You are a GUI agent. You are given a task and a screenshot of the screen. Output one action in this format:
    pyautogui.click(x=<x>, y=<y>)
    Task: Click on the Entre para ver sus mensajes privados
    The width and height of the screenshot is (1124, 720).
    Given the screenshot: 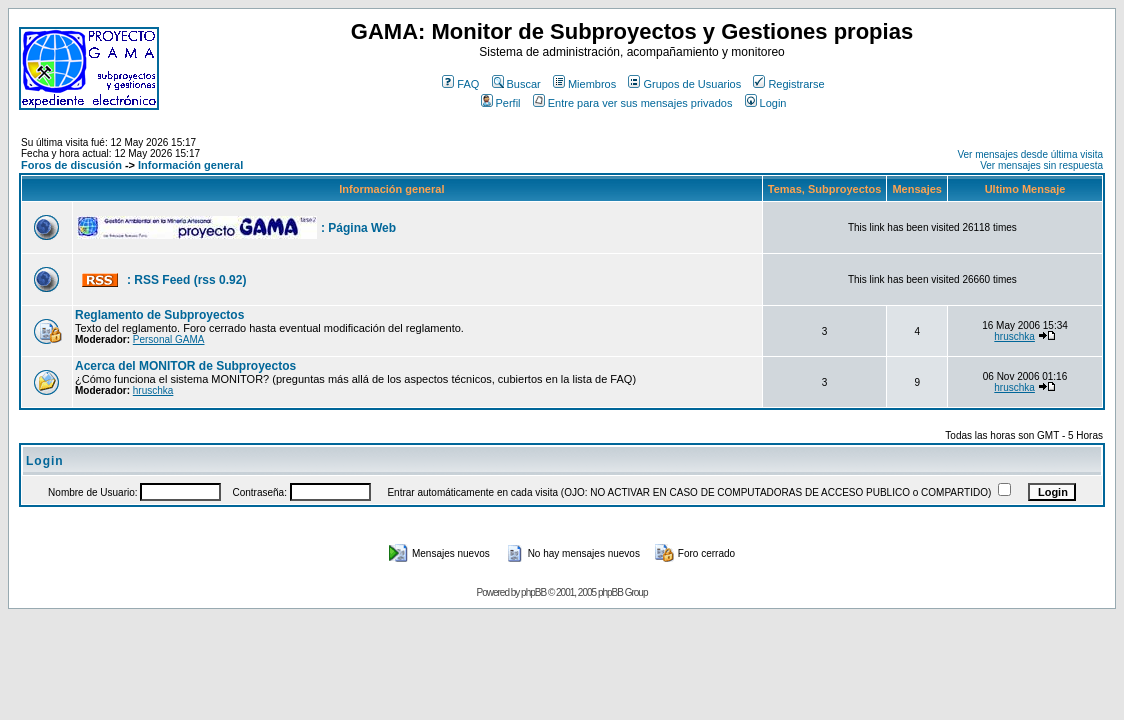 What is the action you would take?
    pyautogui.click(x=633, y=103)
    